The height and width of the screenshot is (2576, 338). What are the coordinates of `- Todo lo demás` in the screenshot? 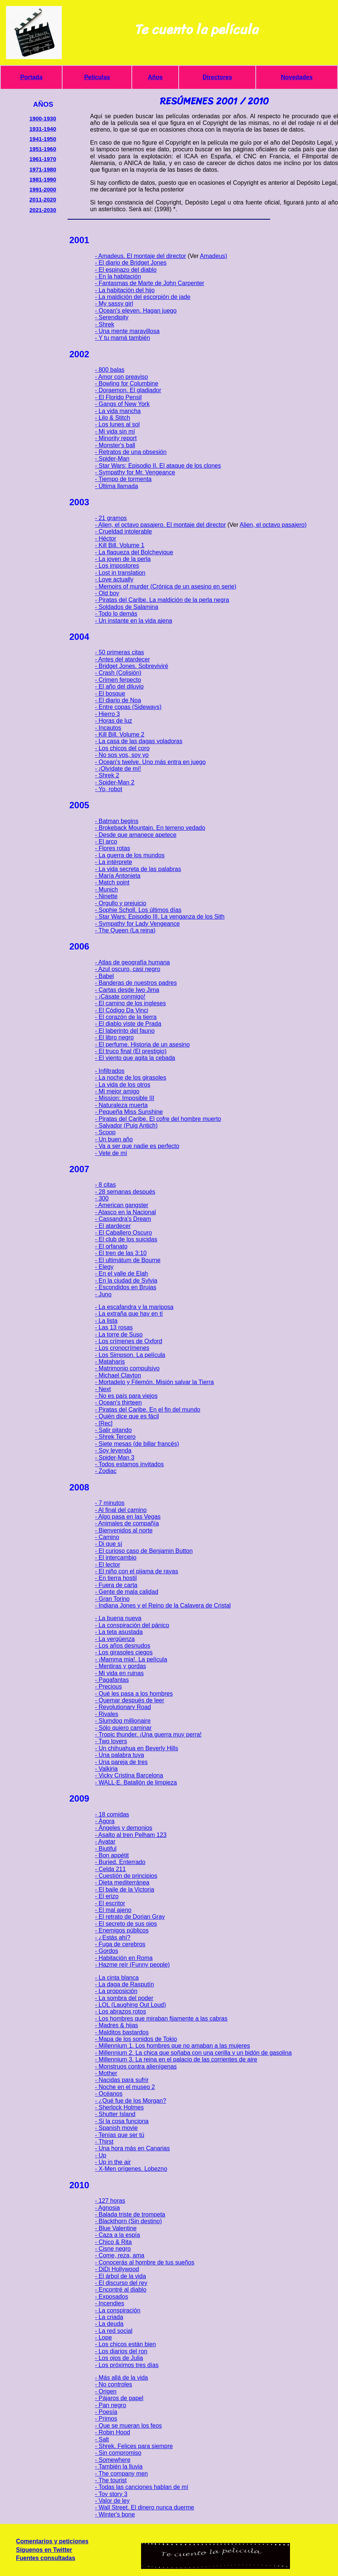 It's located at (116, 613).